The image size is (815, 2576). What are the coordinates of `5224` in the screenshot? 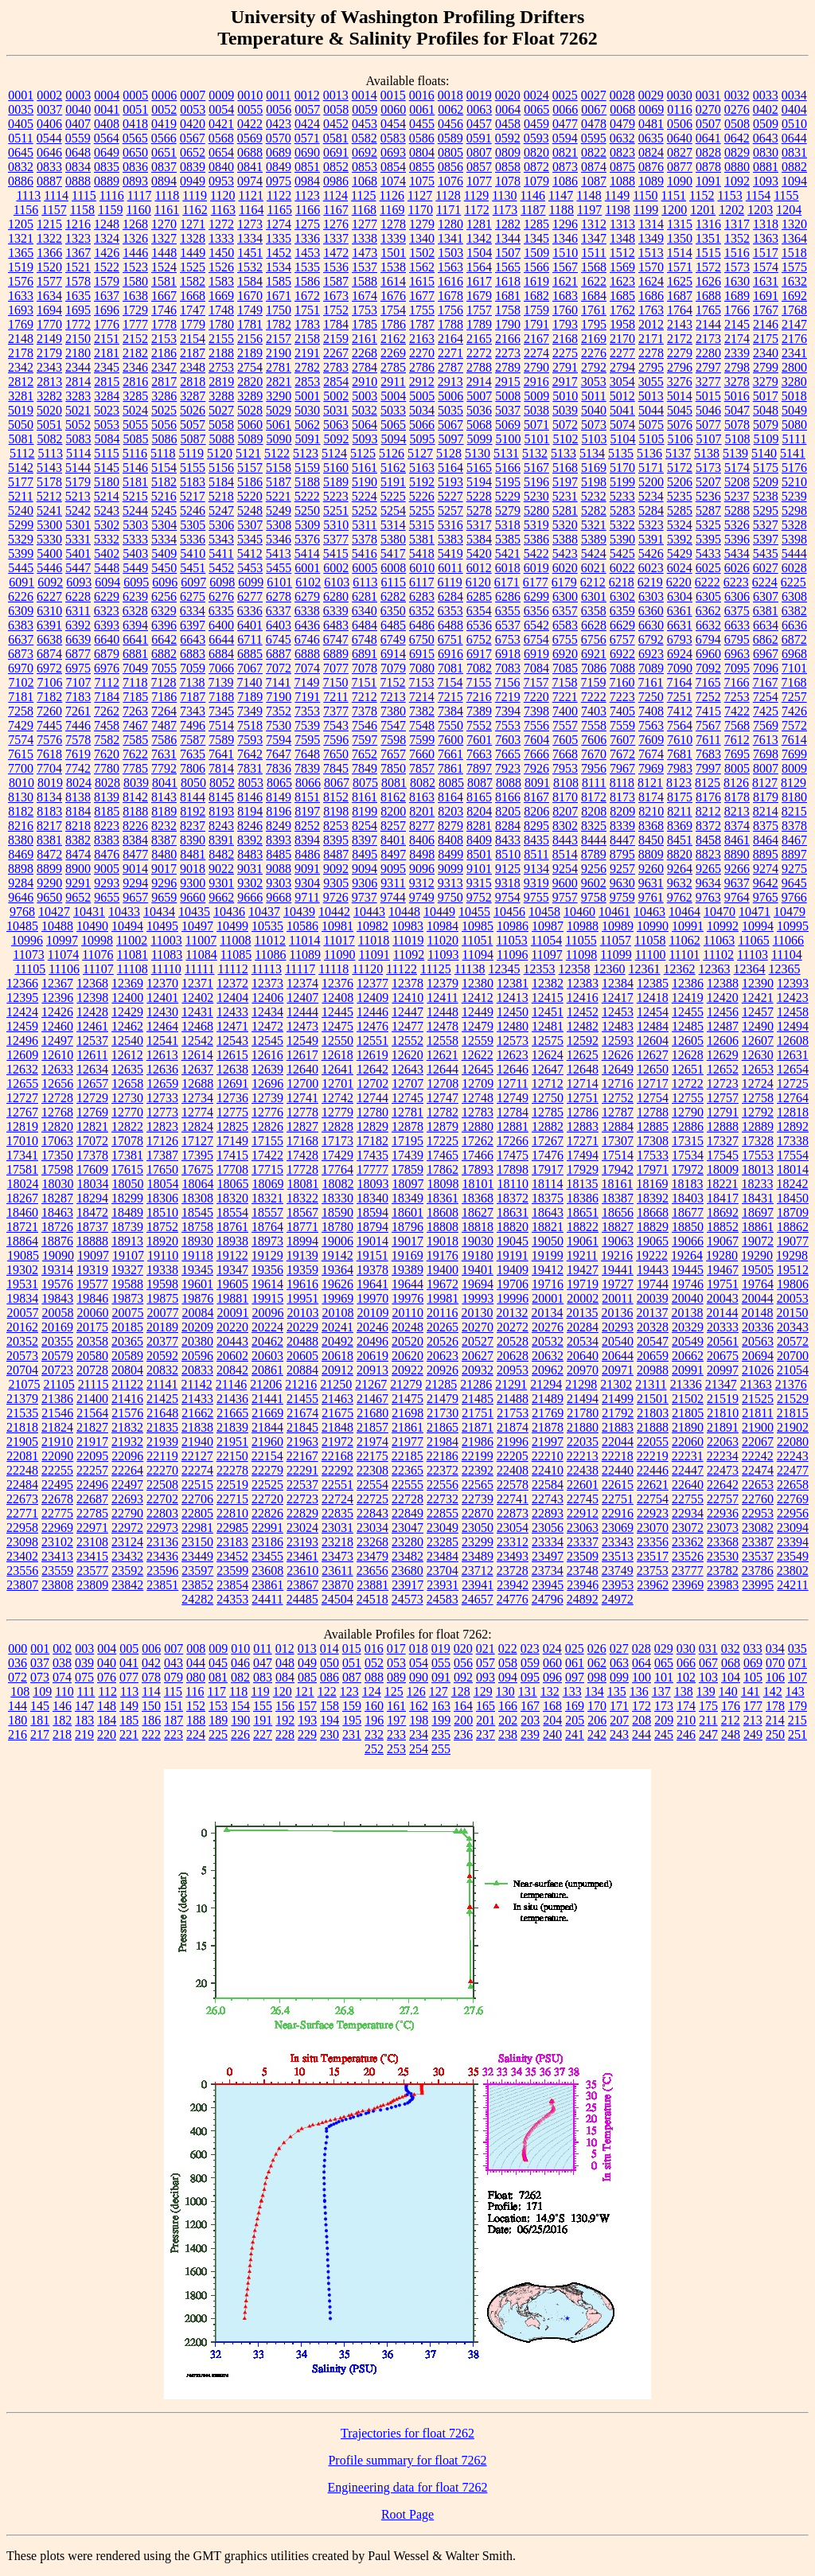 It's located at (364, 496).